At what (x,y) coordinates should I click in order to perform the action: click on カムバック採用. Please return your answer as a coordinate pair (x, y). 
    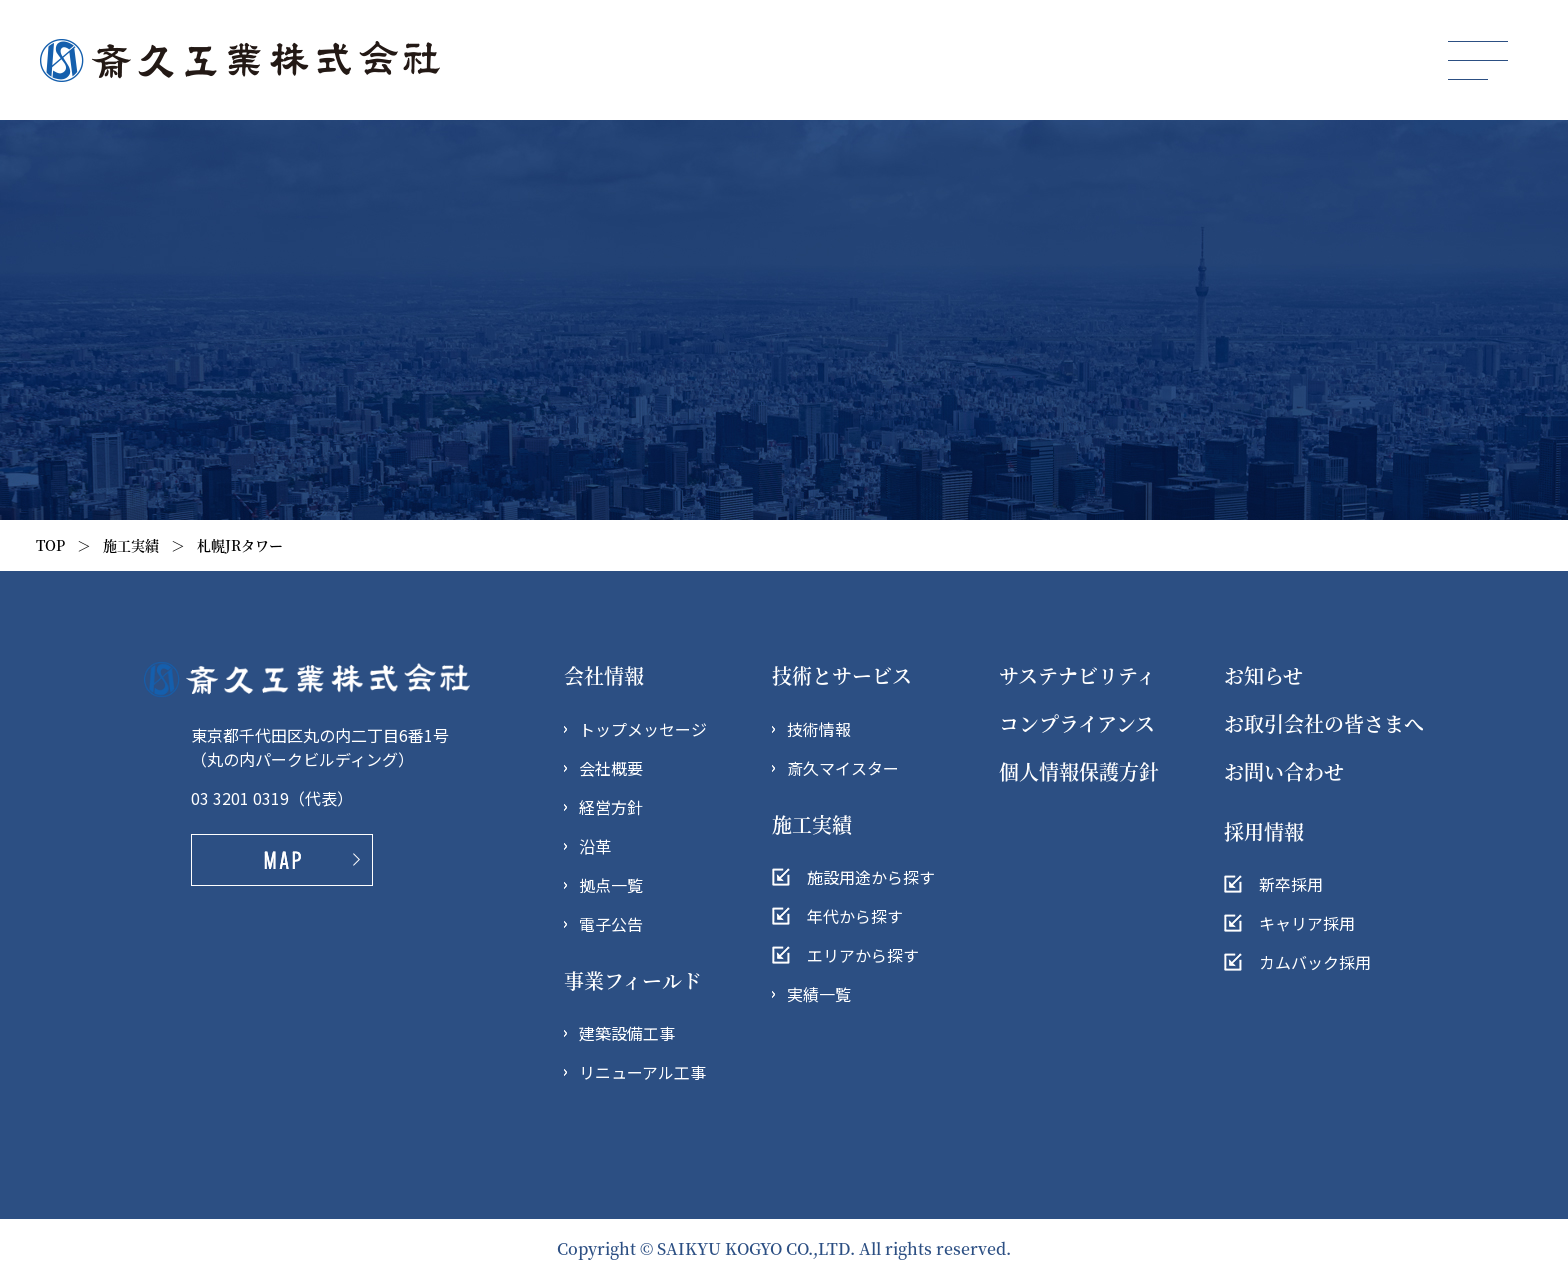
    Looking at the image, I should click on (1315, 962).